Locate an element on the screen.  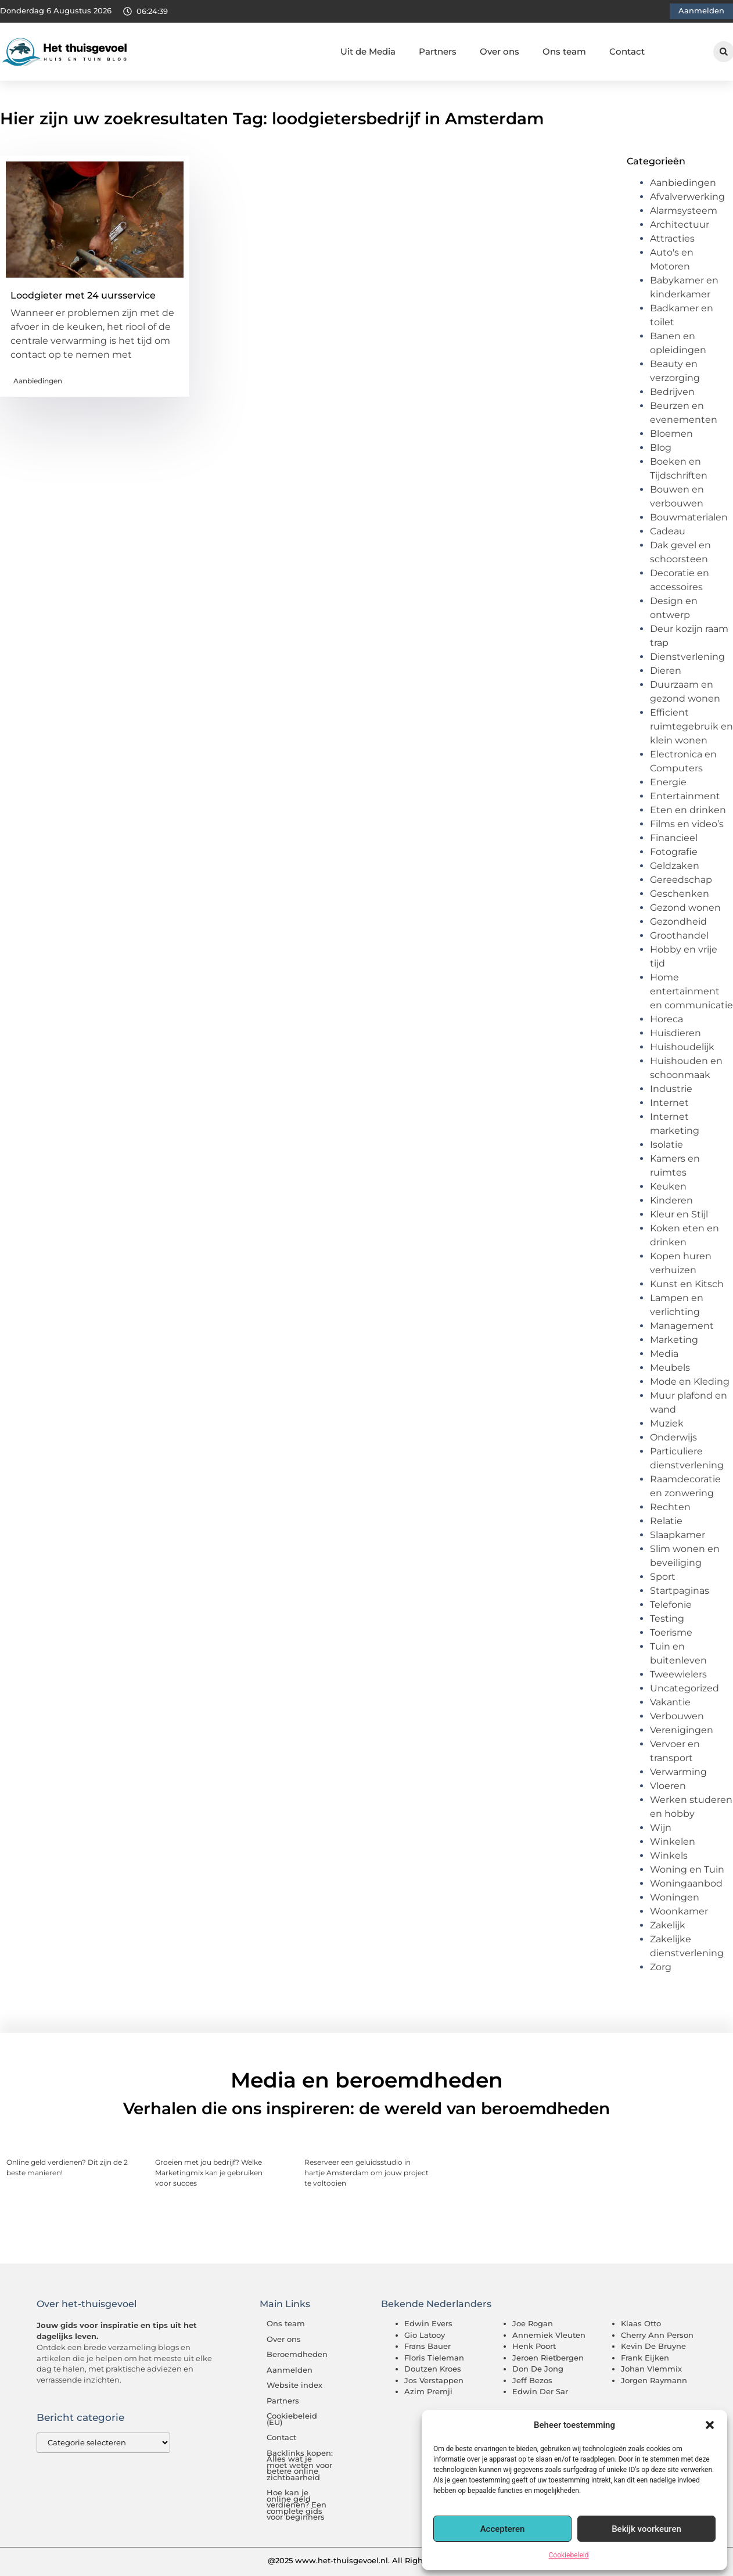
Films en video’s is located at coordinates (687, 823).